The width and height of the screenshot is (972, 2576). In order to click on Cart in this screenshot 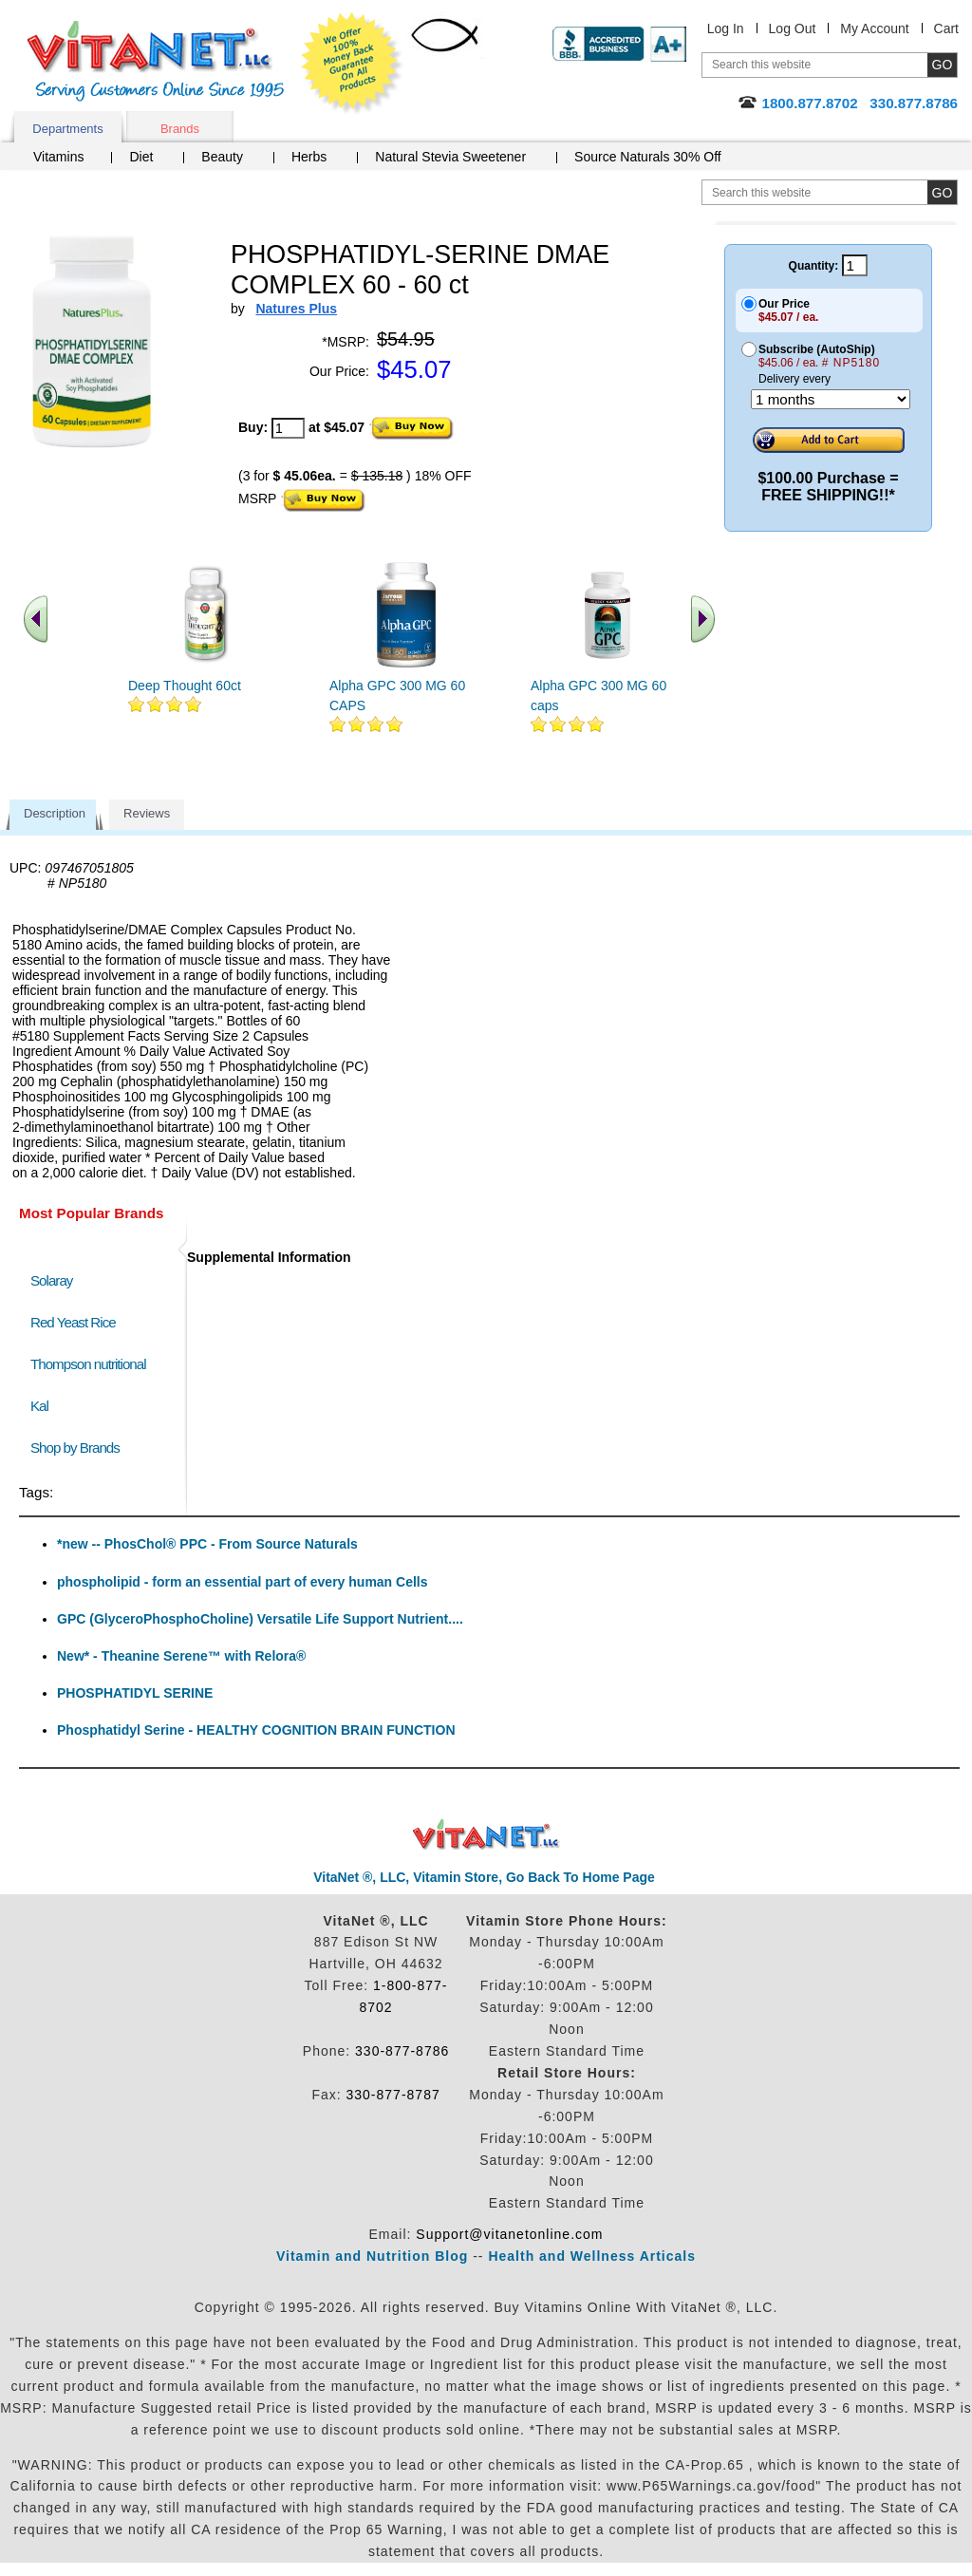, I will do `click(946, 28)`.